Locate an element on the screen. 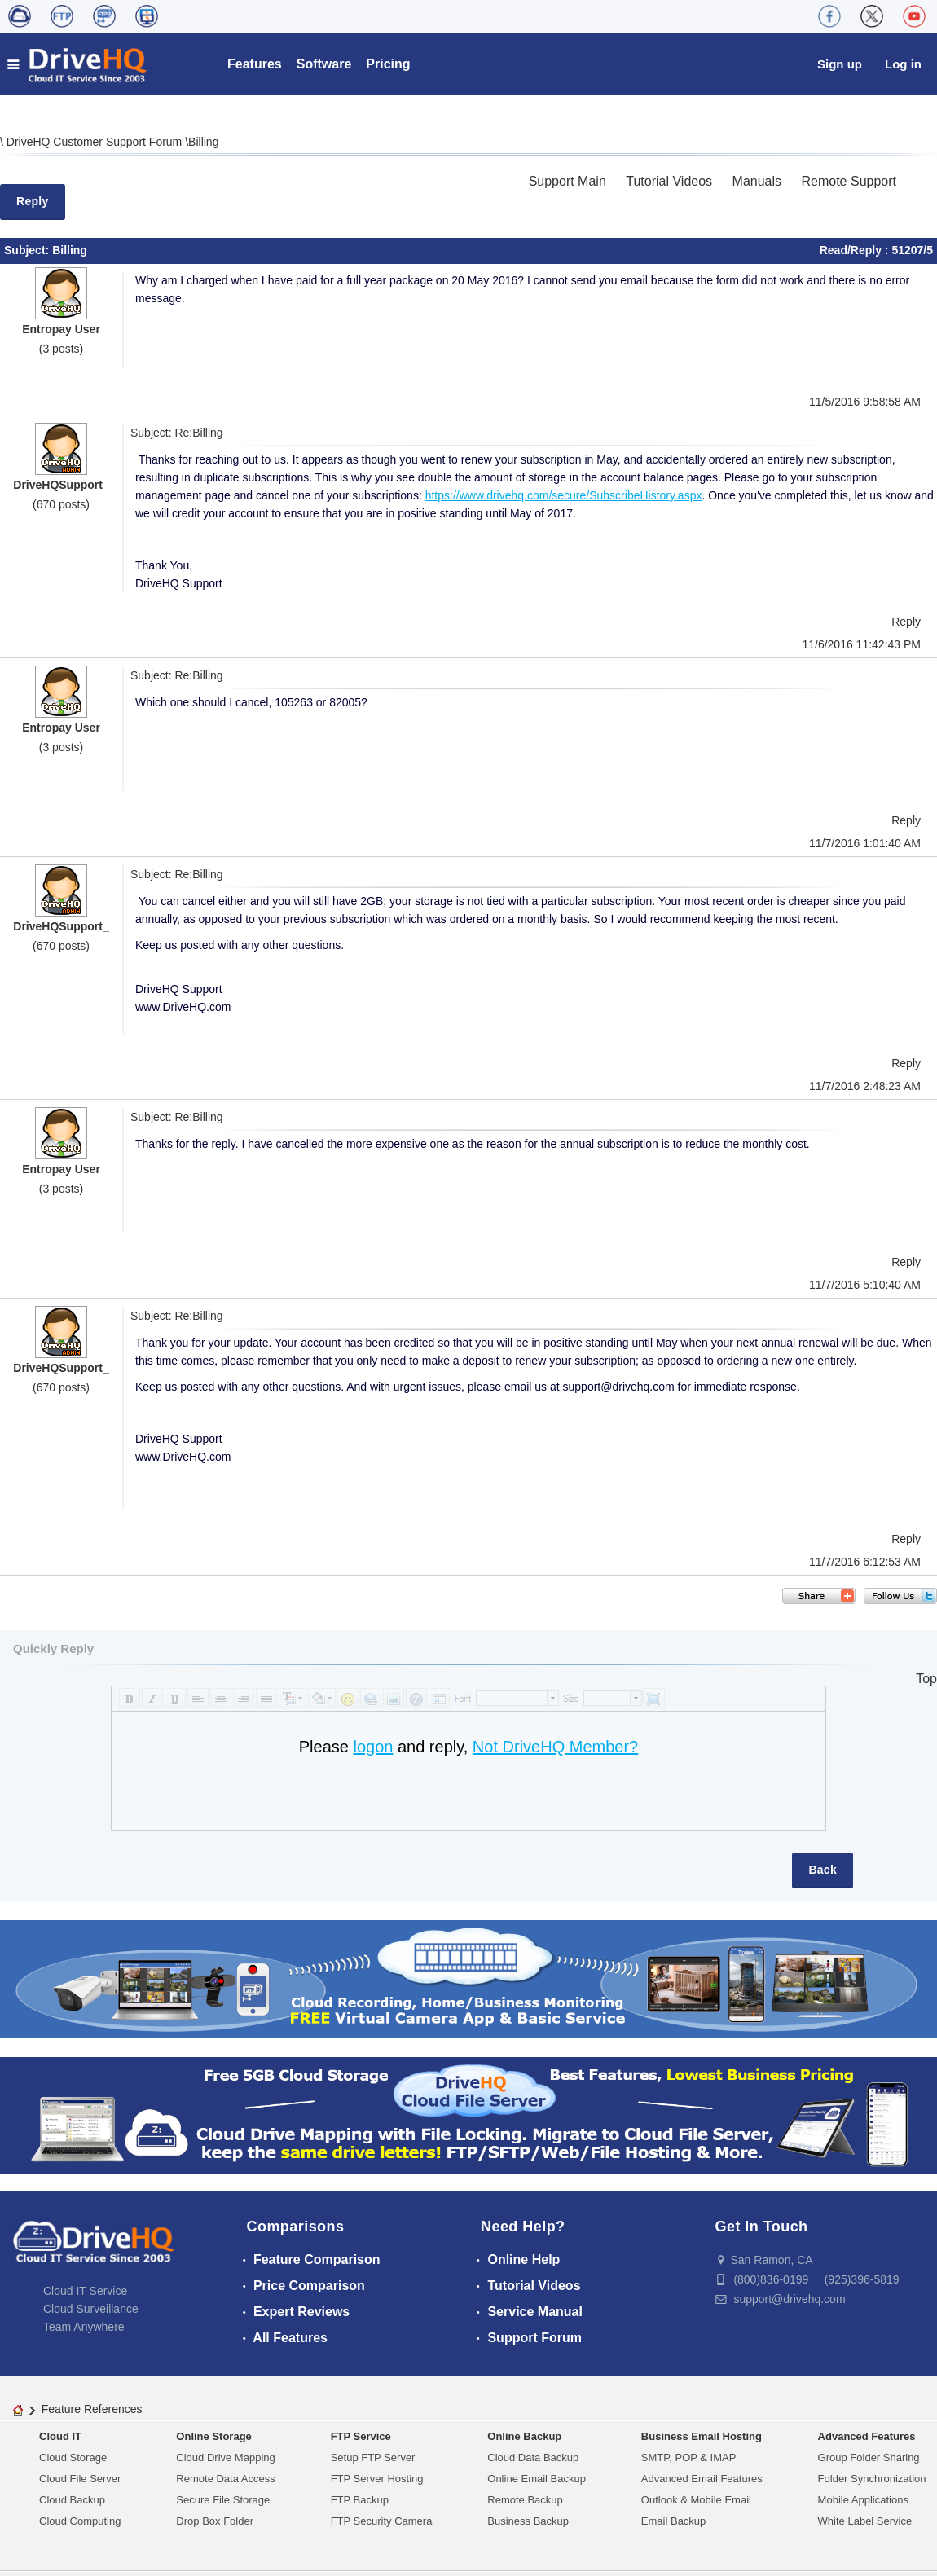 The image size is (937, 2576). Group Folder Sharing is located at coordinates (869, 2457).